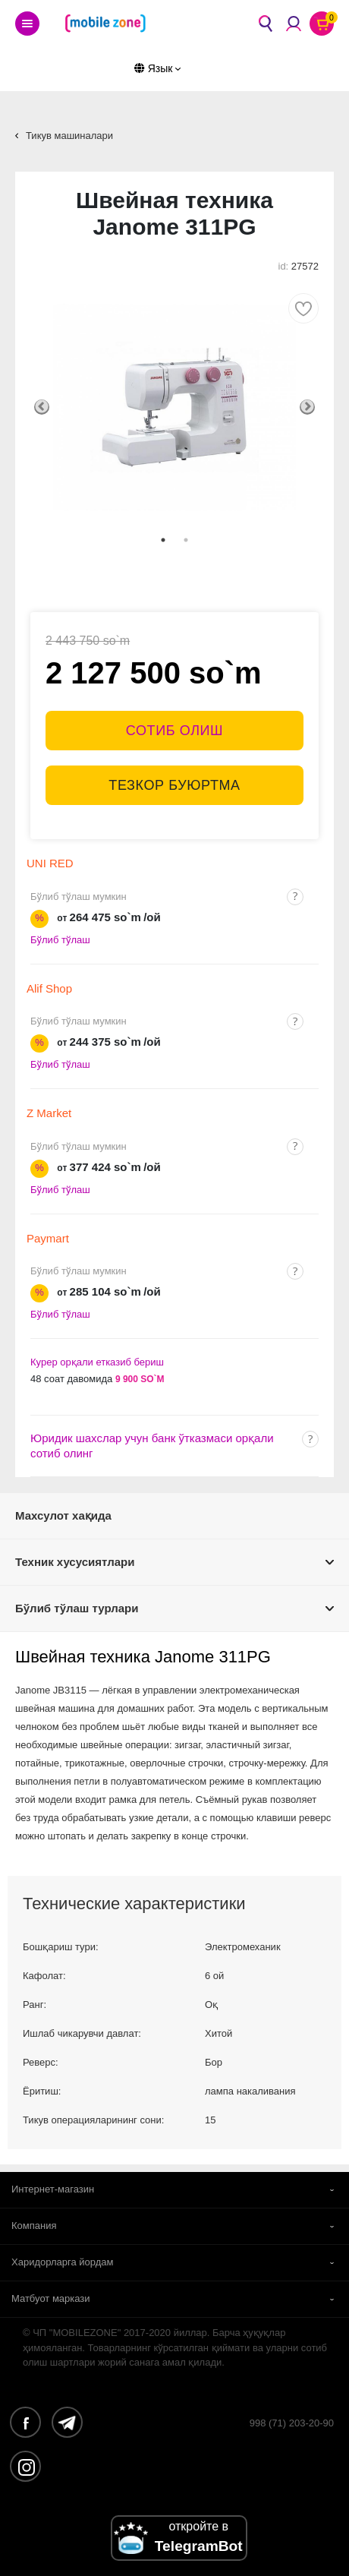 This screenshot has height=2576, width=349. What do you see at coordinates (307, 407) in the screenshot?
I see `Next` at bounding box center [307, 407].